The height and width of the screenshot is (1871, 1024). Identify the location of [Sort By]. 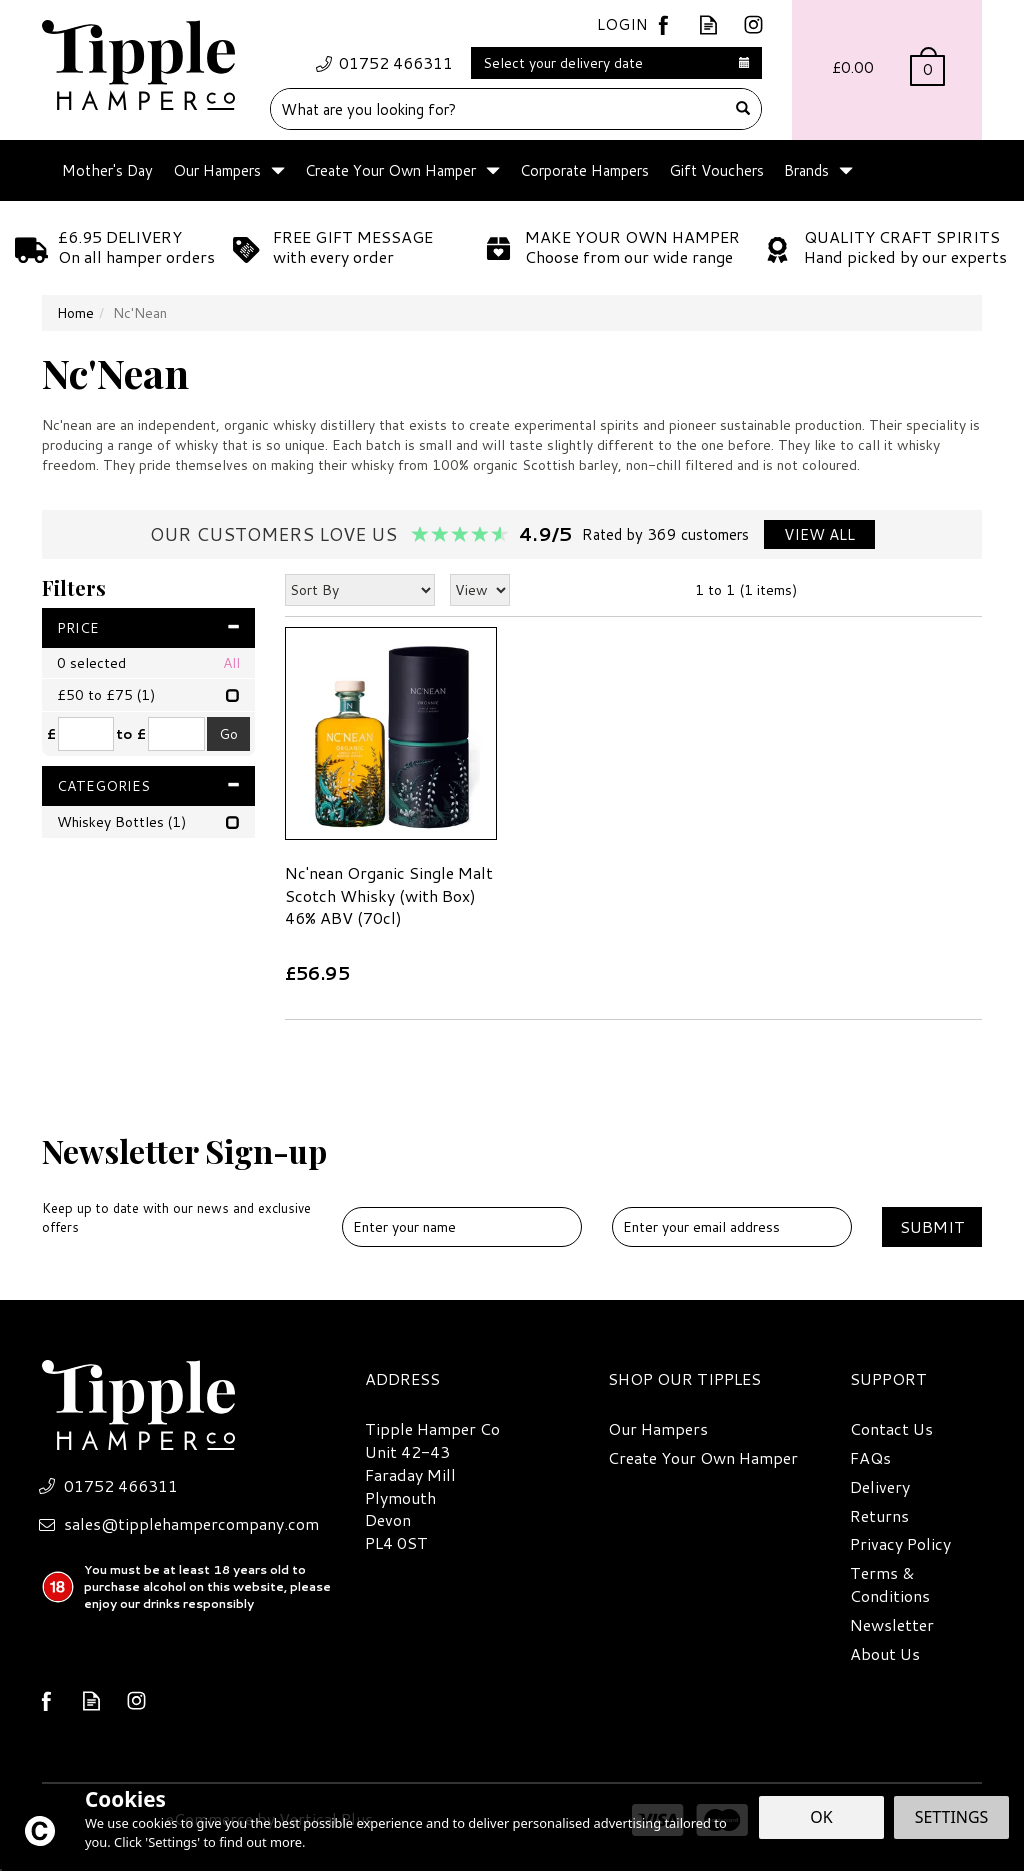
(360, 590).